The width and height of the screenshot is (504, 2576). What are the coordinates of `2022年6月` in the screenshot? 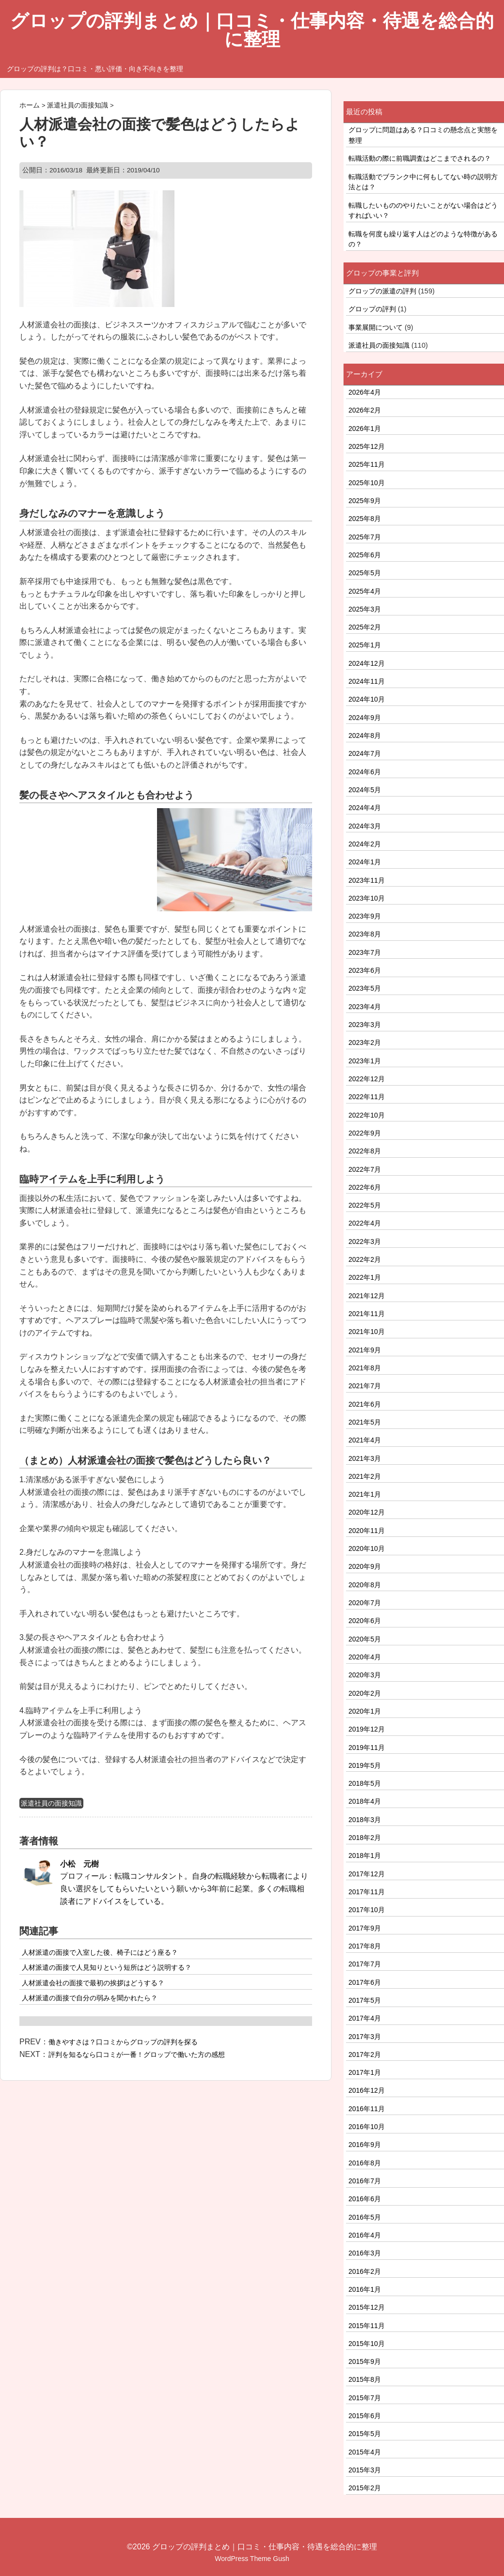 It's located at (364, 1187).